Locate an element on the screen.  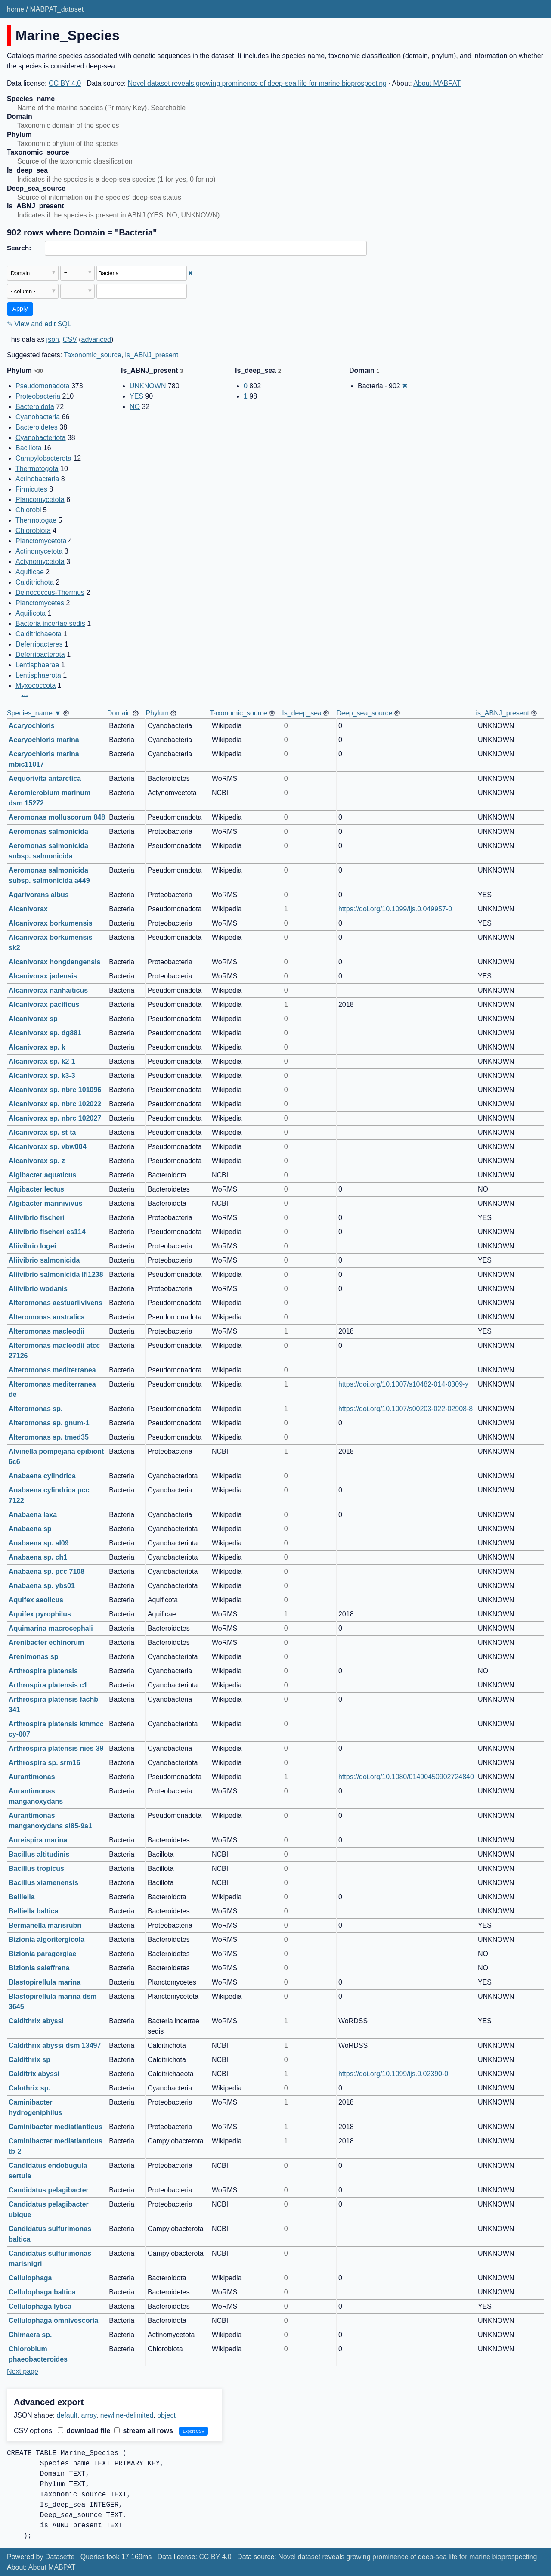
Cyanobacteriota is located at coordinates (40, 437).